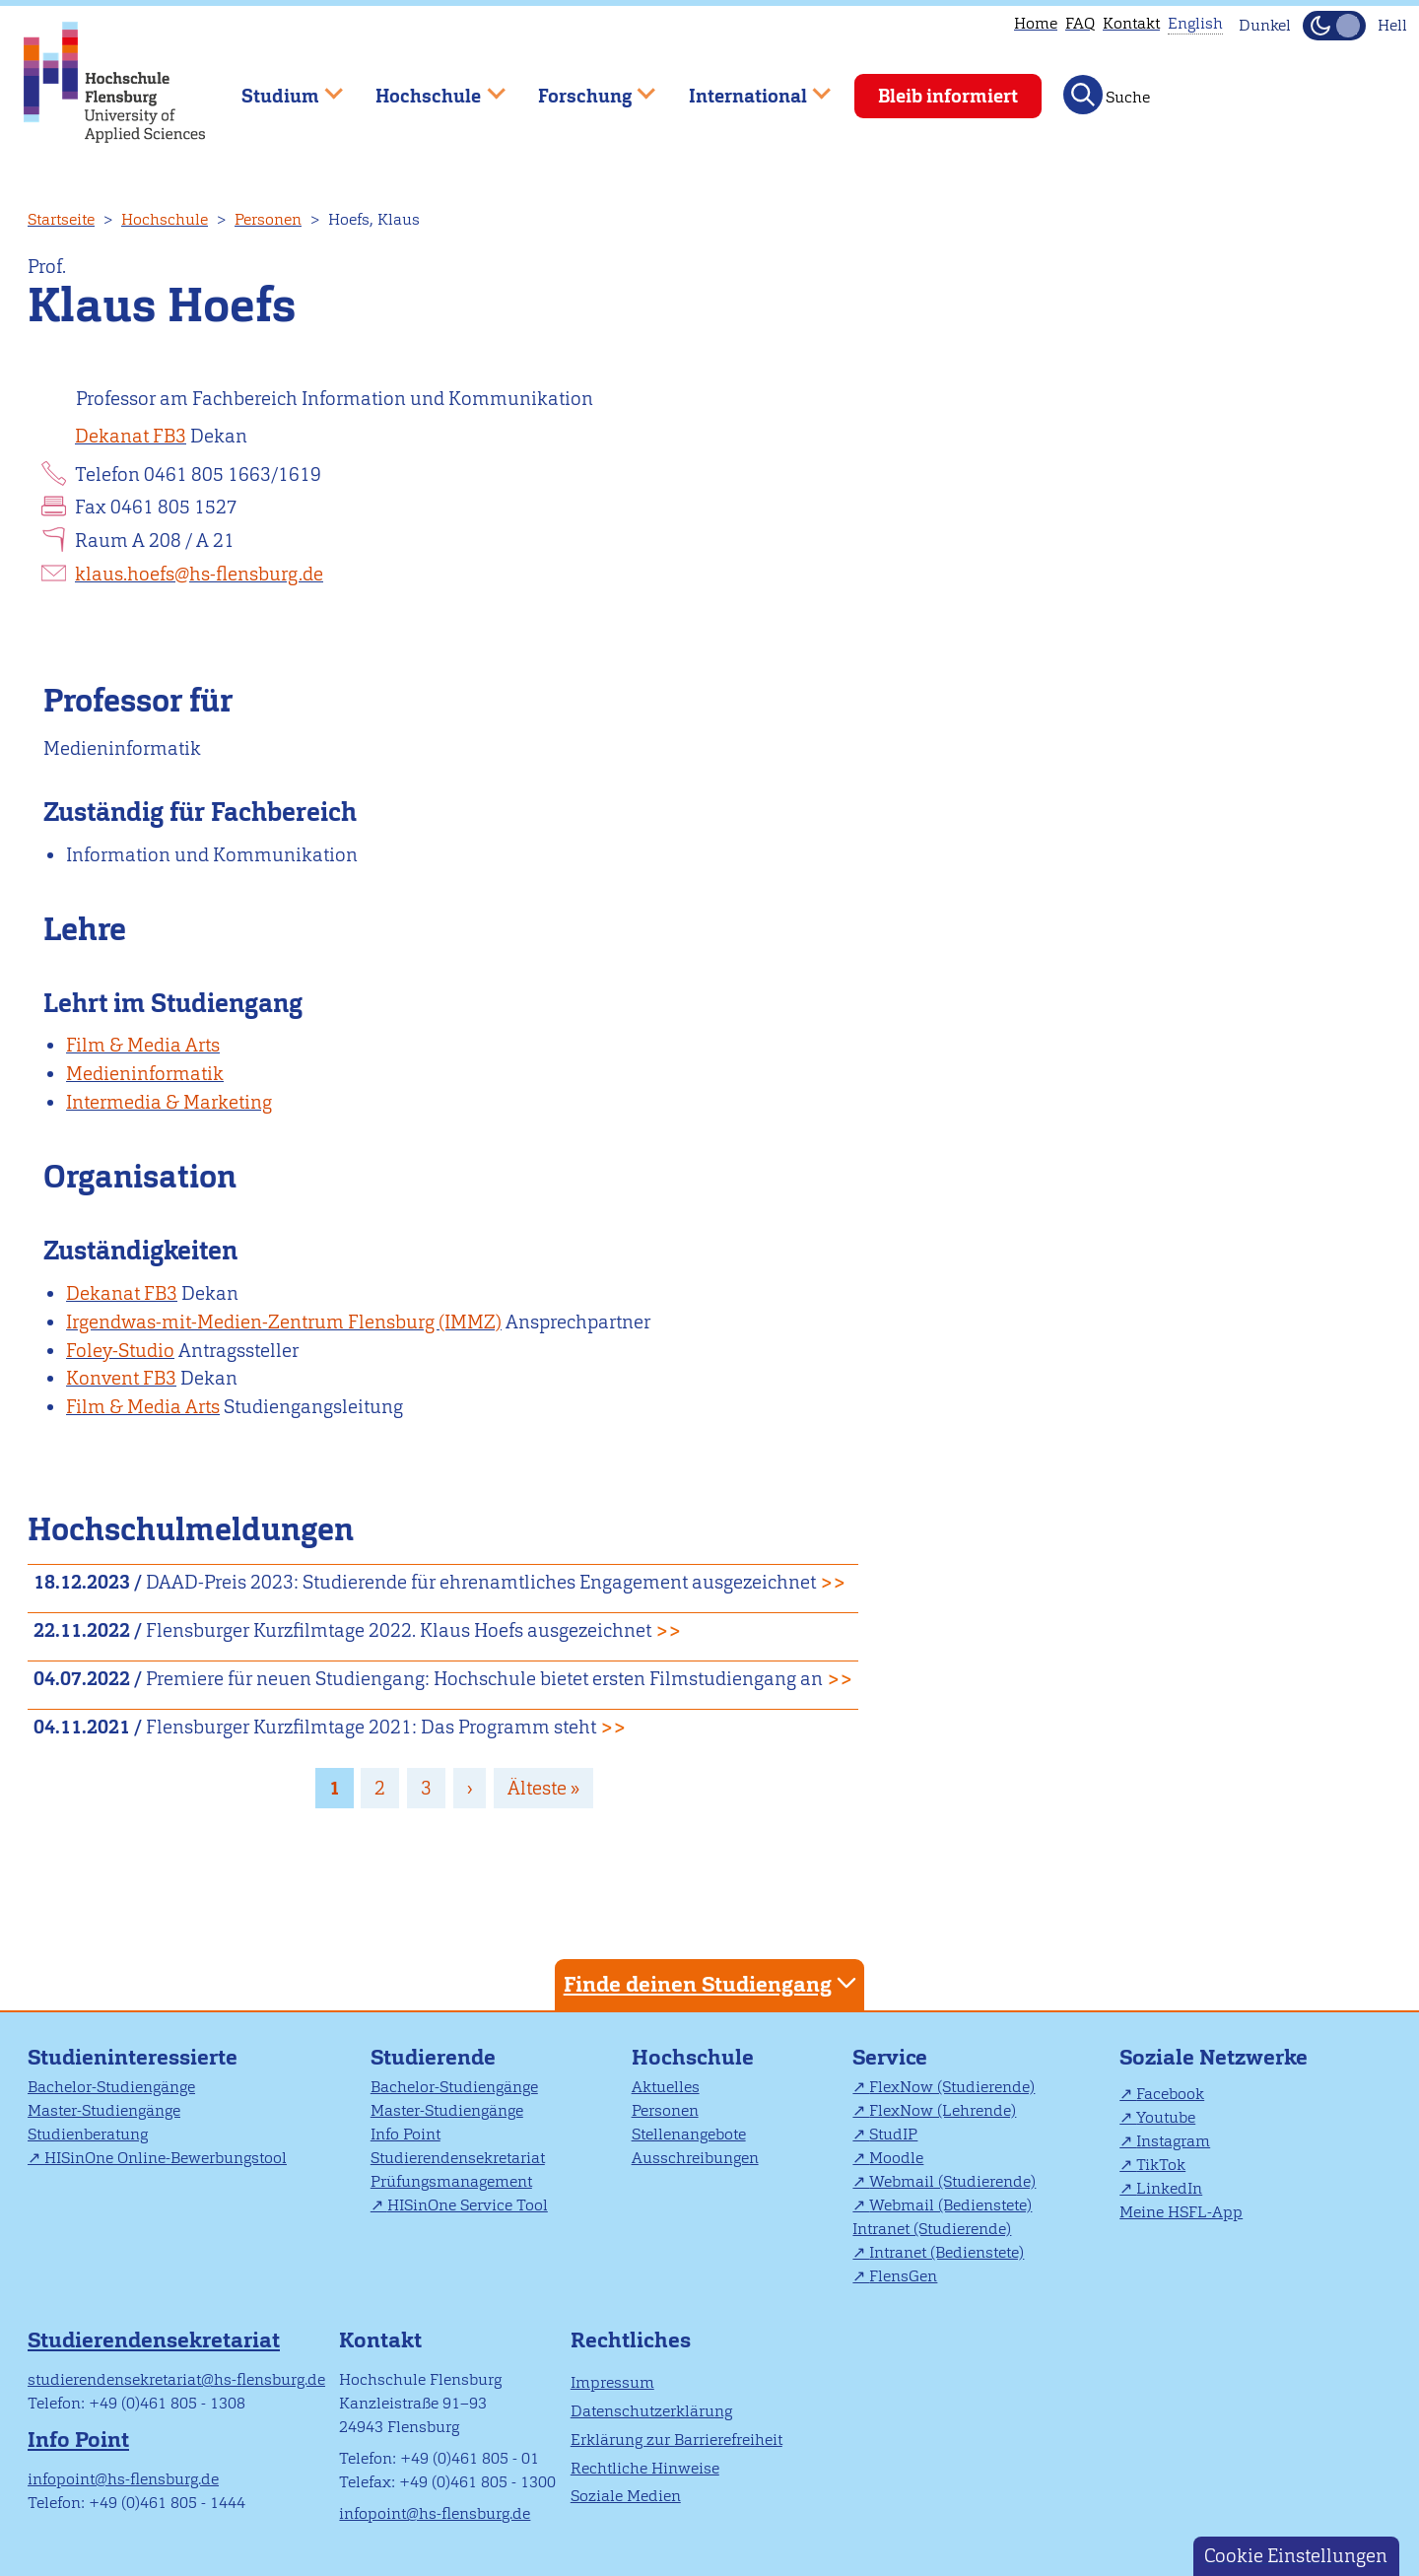  What do you see at coordinates (745, 87) in the screenshot?
I see `International [menuitem]` at bounding box center [745, 87].